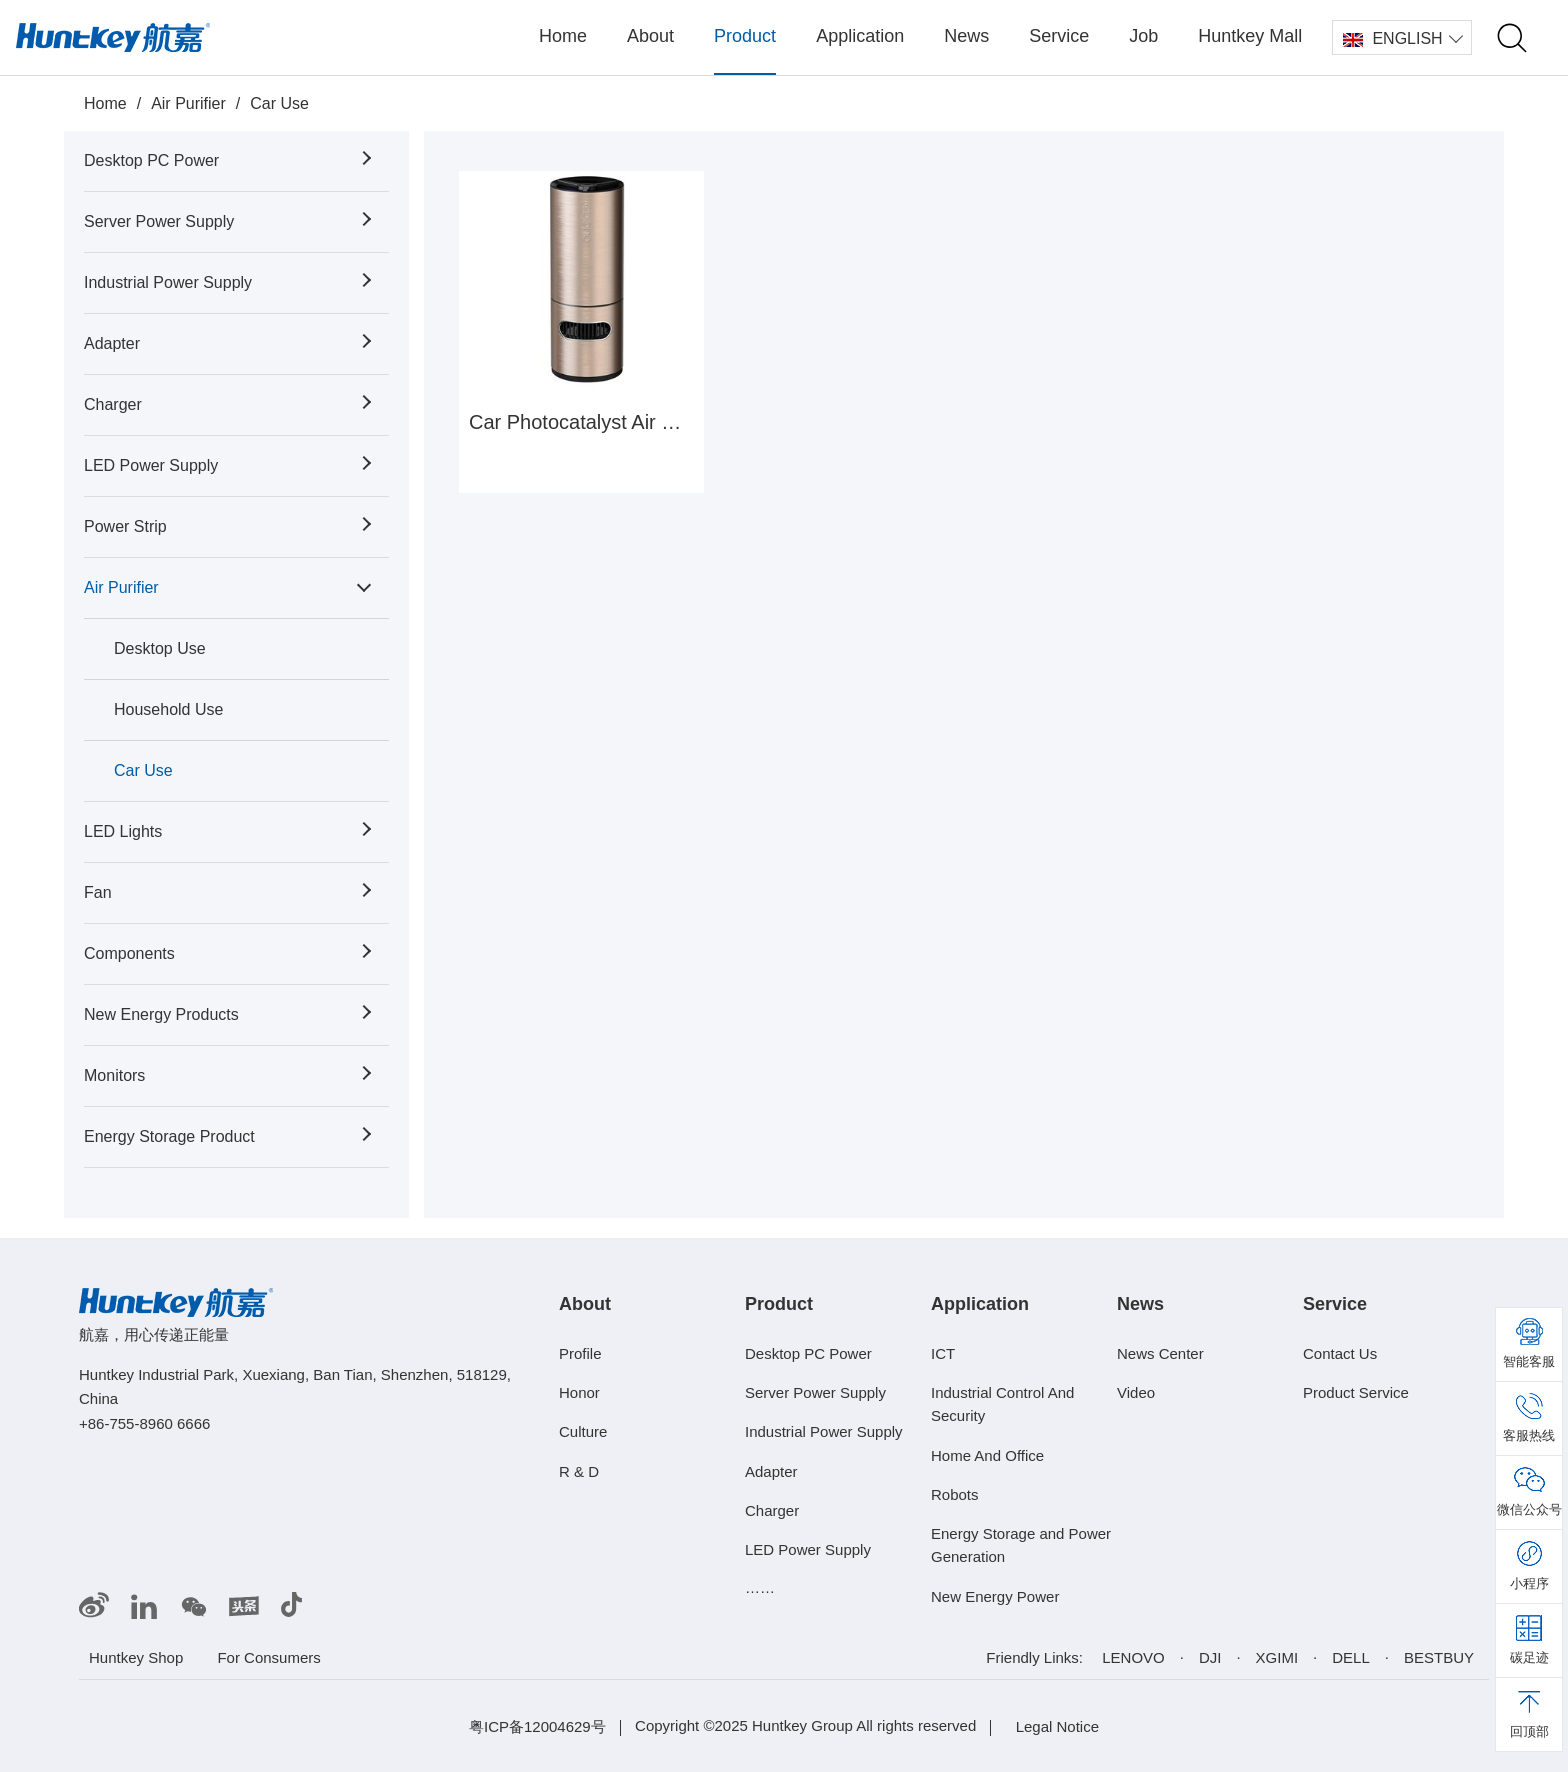  What do you see at coordinates (136, 1657) in the screenshot?
I see `Huntkey Shop` at bounding box center [136, 1657].